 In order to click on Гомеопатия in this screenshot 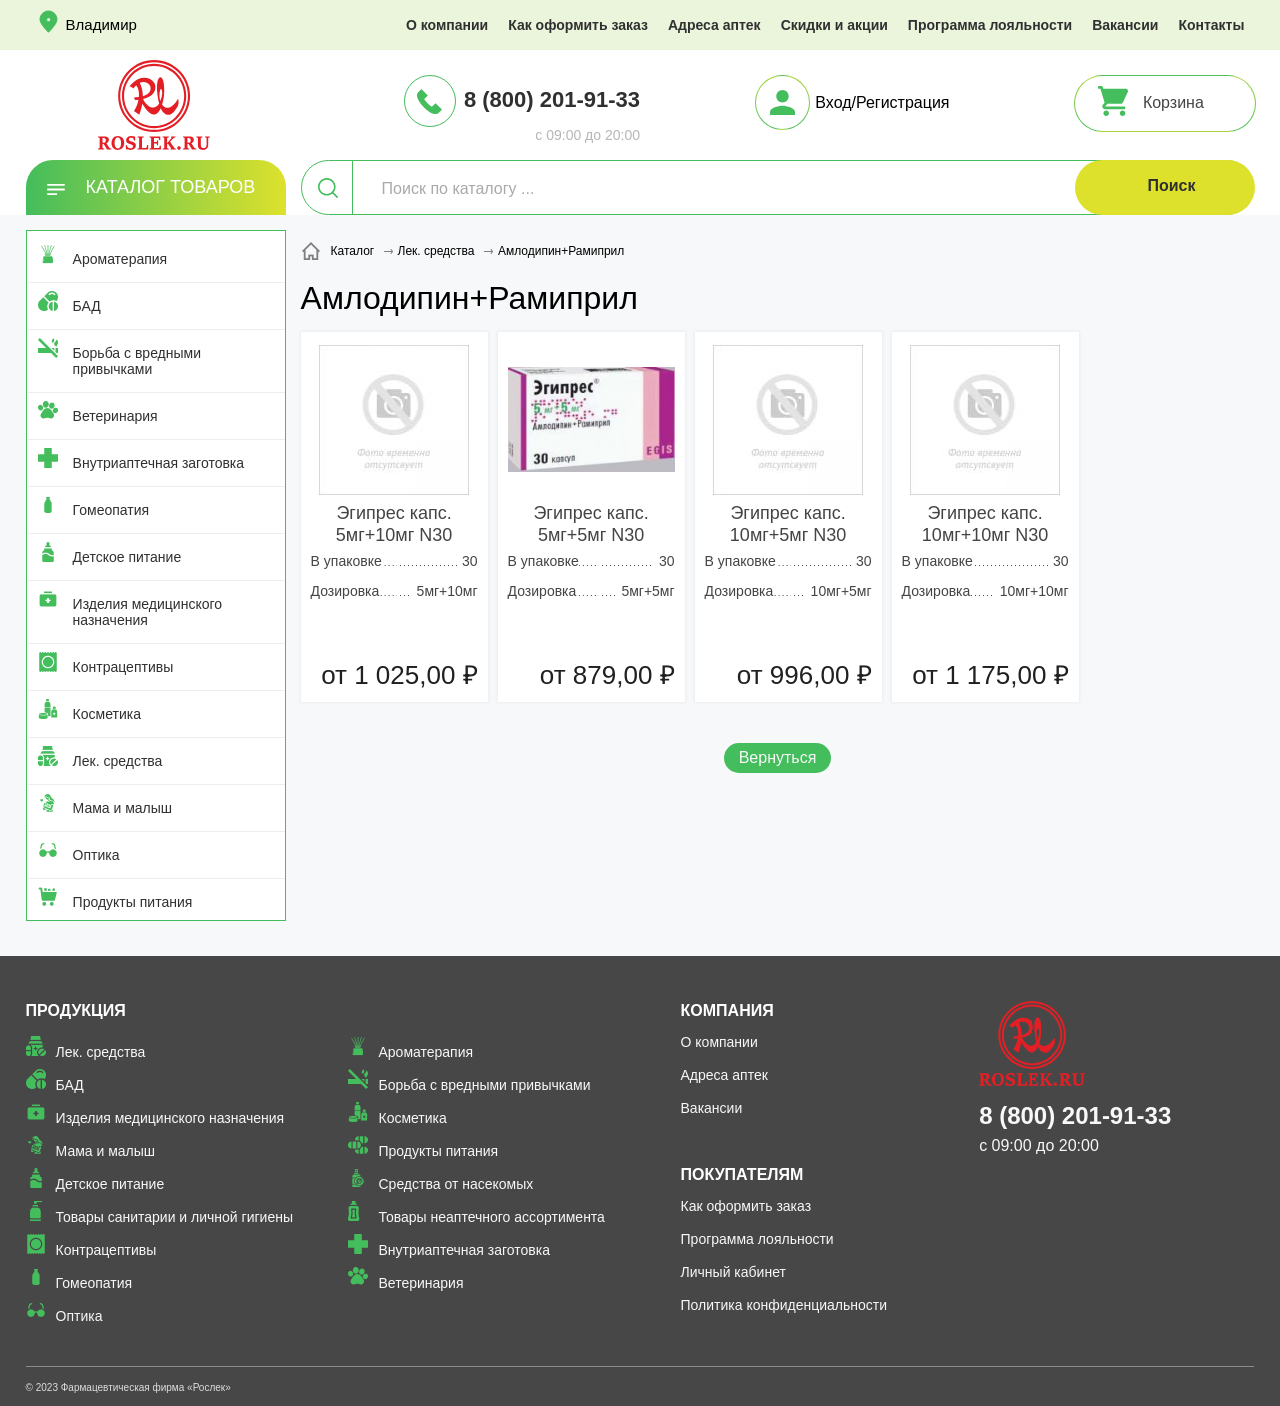, I will do `click(111, 510)`.